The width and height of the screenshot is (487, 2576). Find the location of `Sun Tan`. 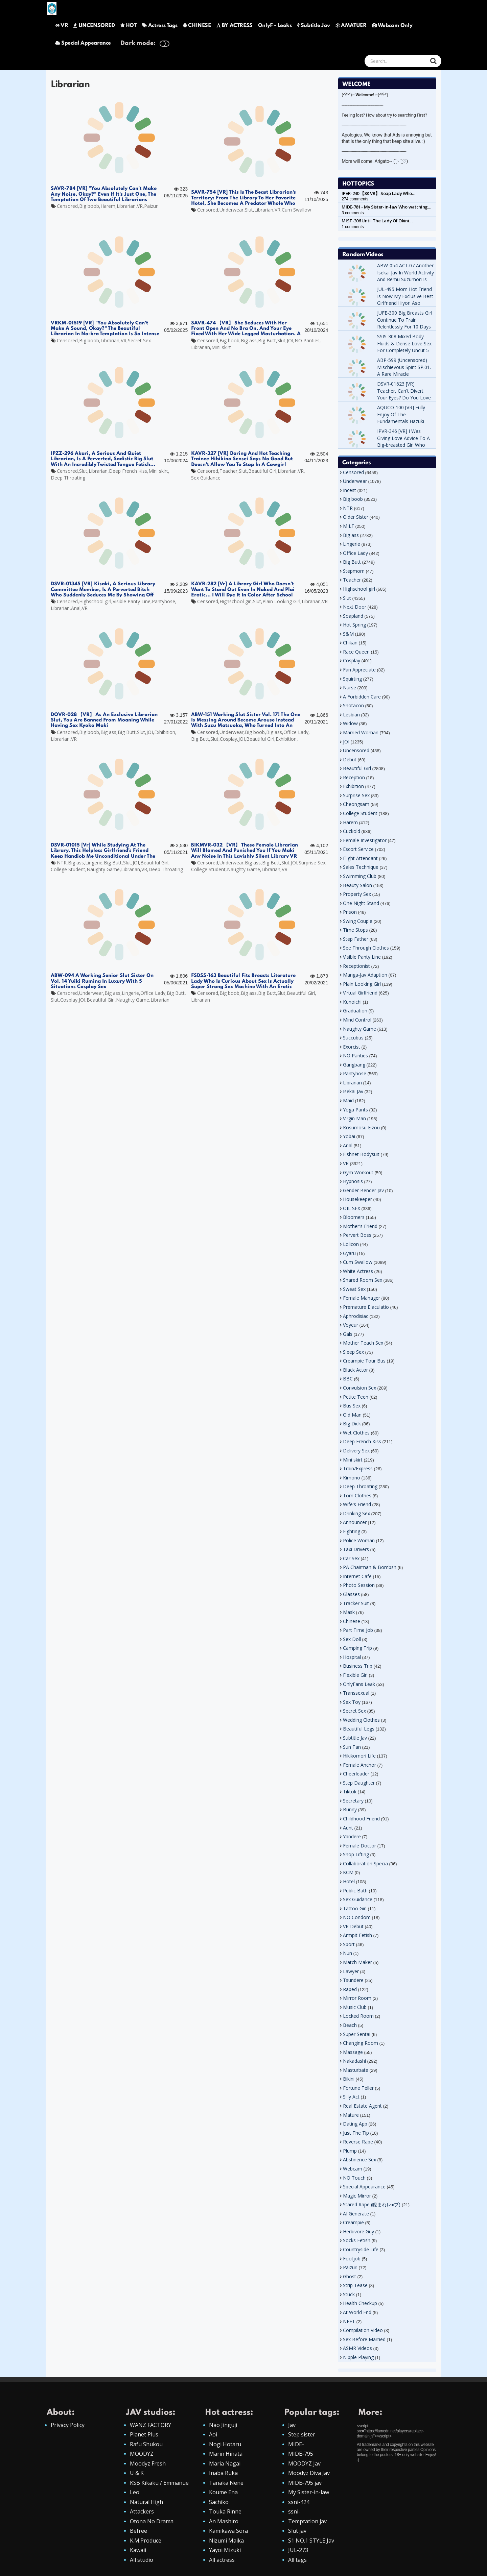

Sun Tan is located at coordinates (352, 1747).